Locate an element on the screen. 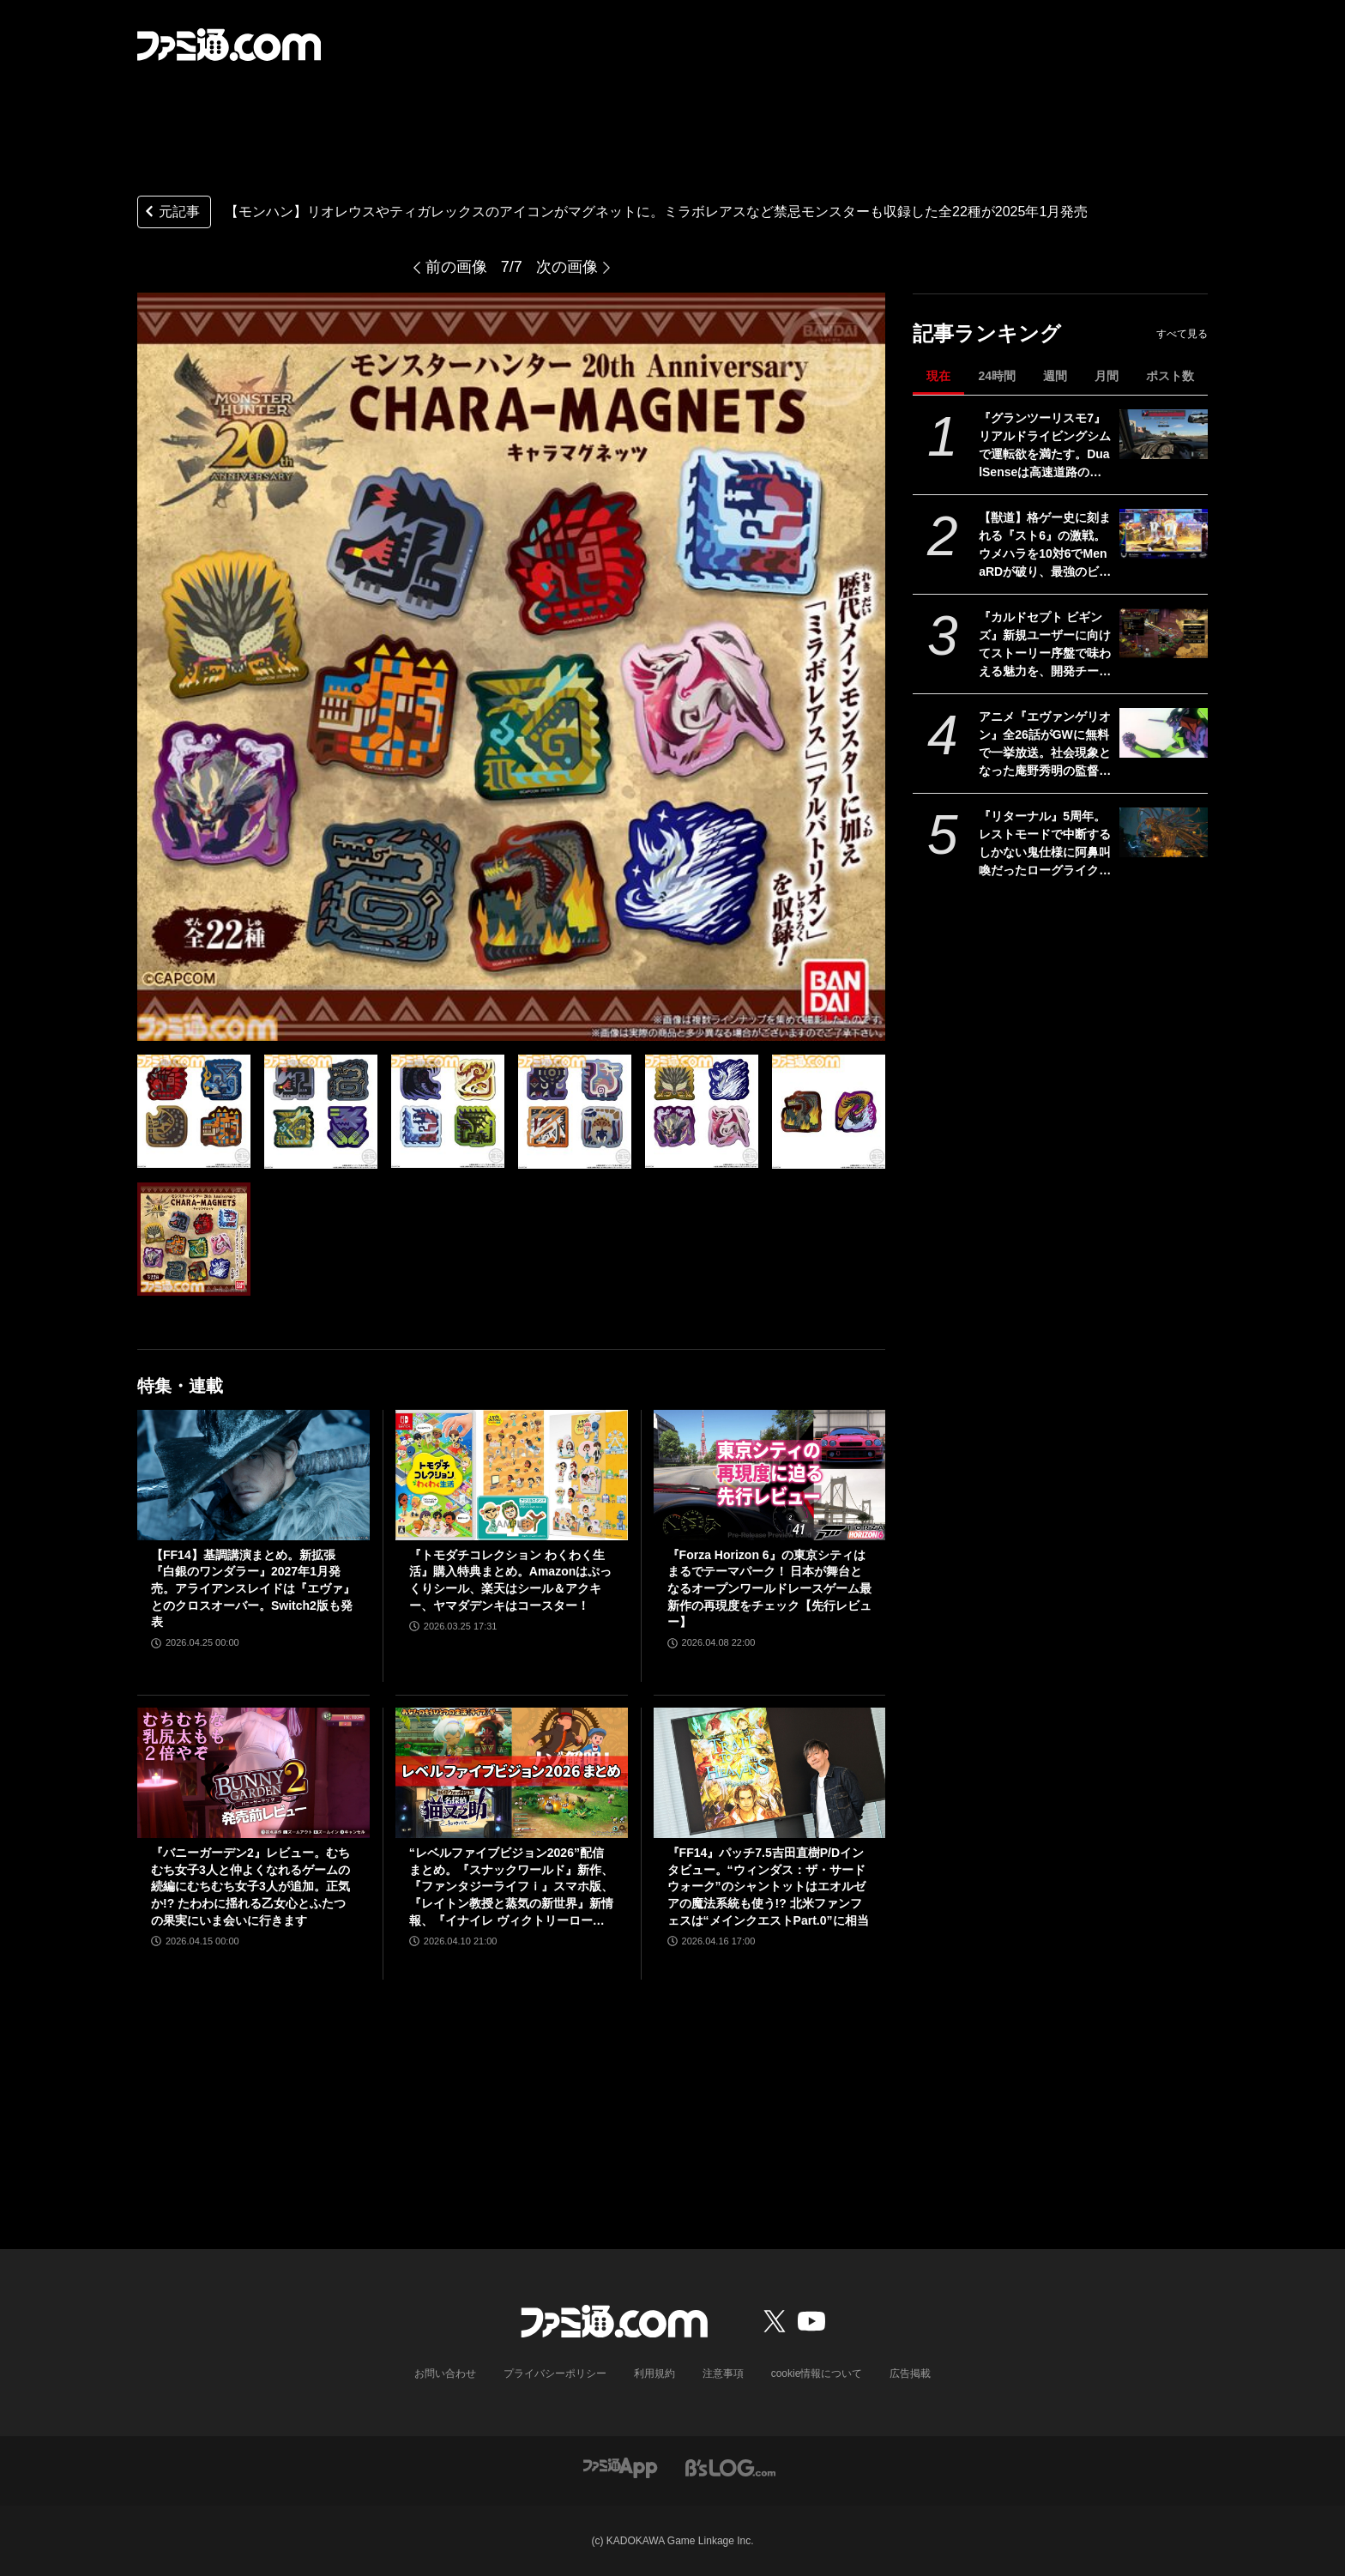 Image resolution: width=1345 pixels, height=2576 pixels. [“レベルファイブビジョン2026”配信まとめ。『スナックワールド』新作、『ファンタジーライフｉ』スマホ版、『レイトン教授と蒸気の新世界』新情報、『イナイレ ヴィクトリーロード』Switch2パッケージ版などが発表] is located at coordinates (511, 1773).